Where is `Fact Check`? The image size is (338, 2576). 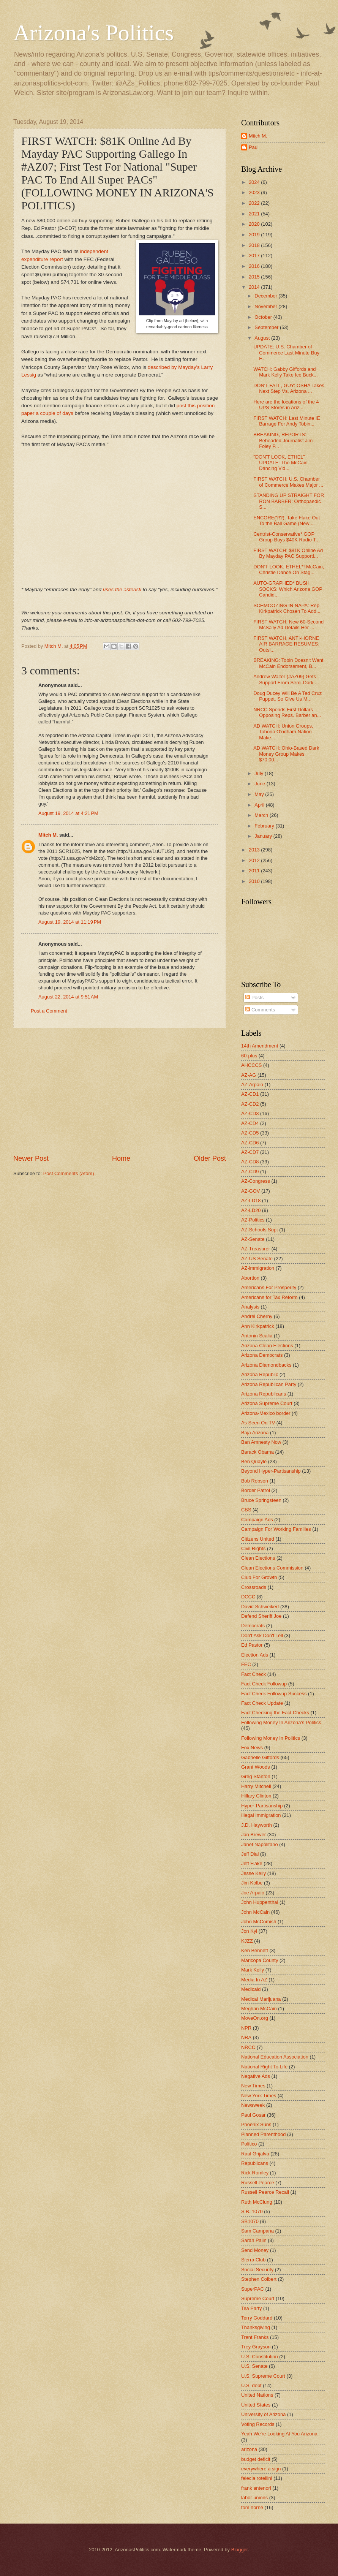
Fact Check is located at coordinates (253, 1674).